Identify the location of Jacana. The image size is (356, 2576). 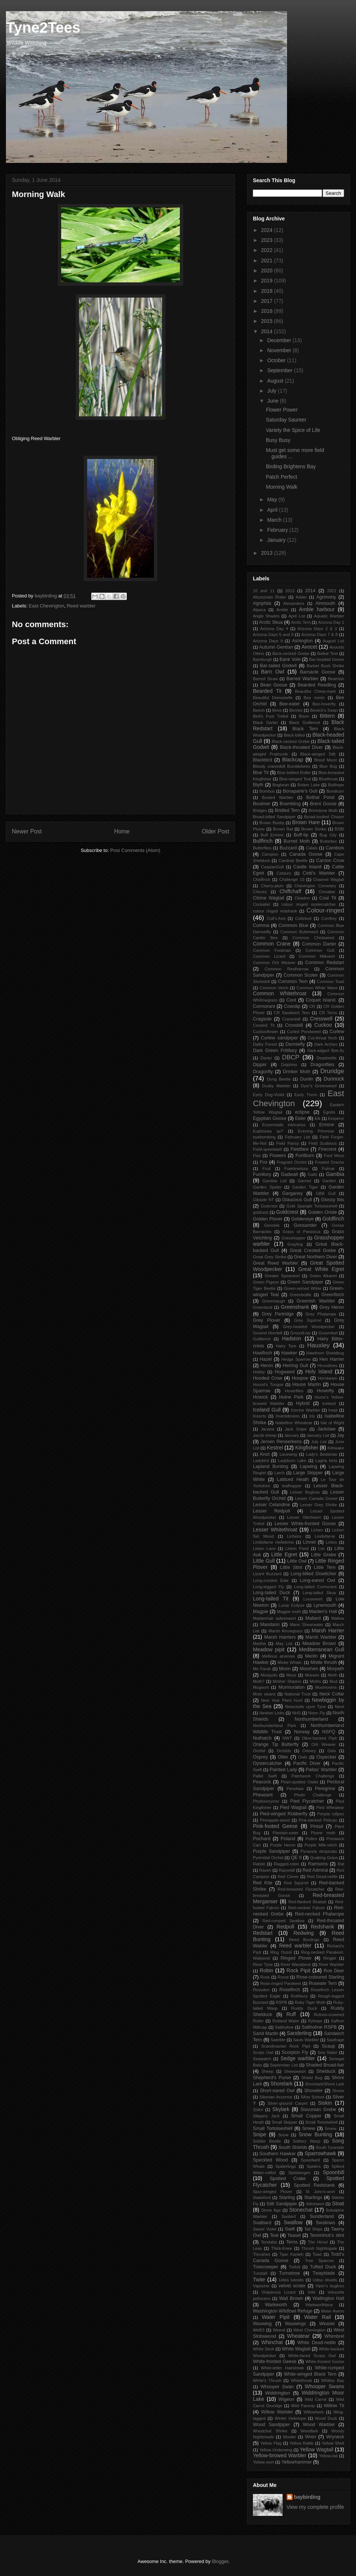
(267, 1429).